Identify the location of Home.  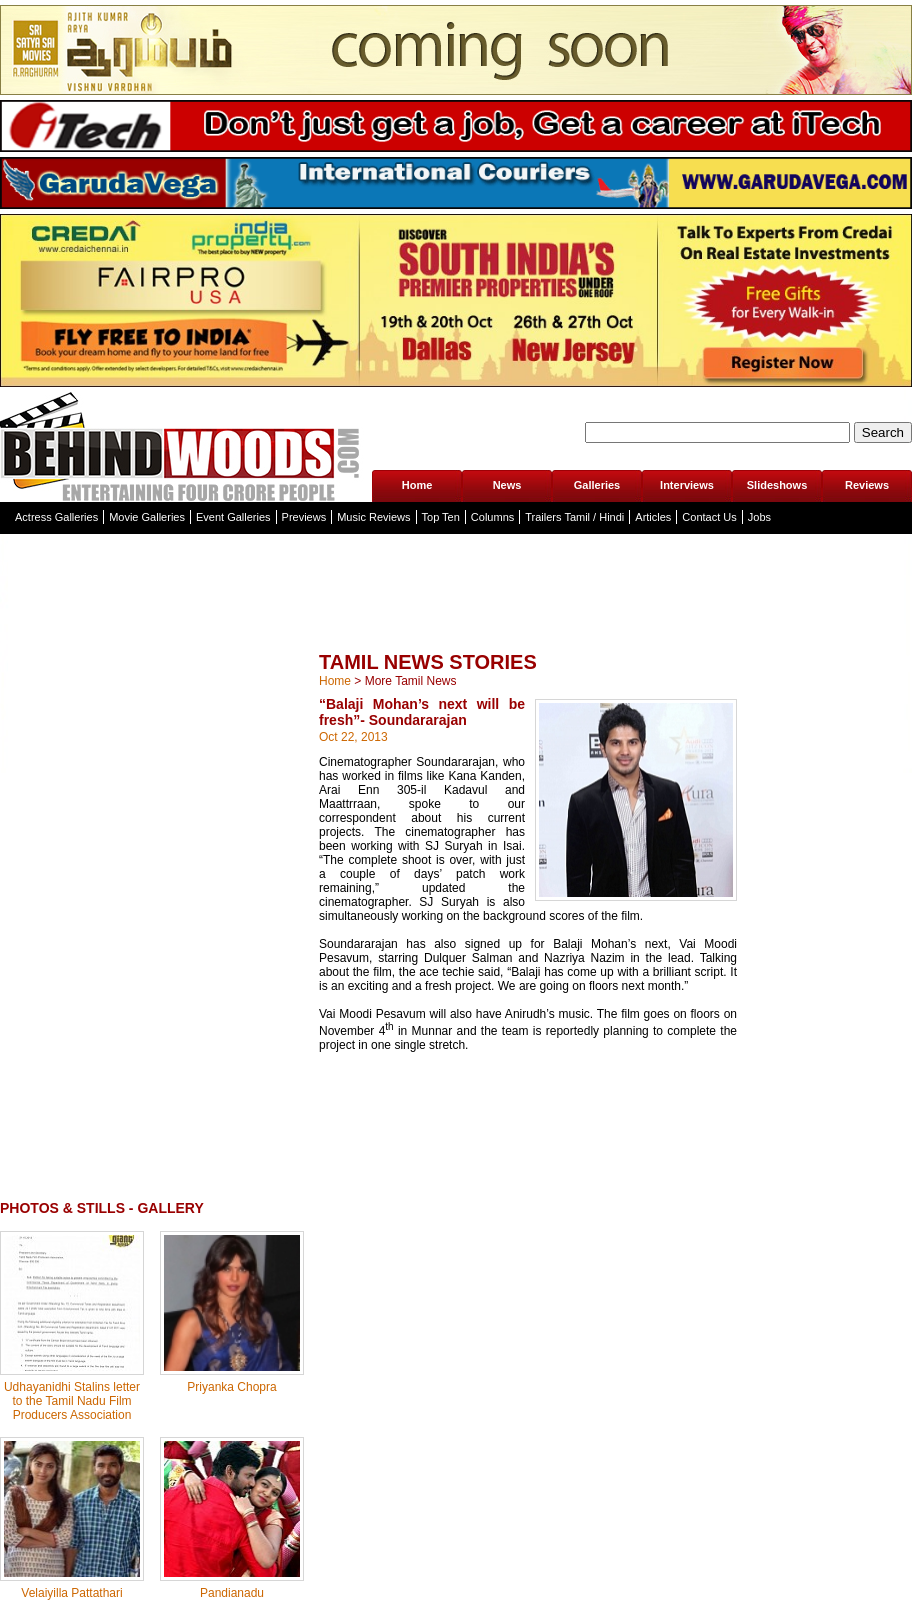
(417, 485).